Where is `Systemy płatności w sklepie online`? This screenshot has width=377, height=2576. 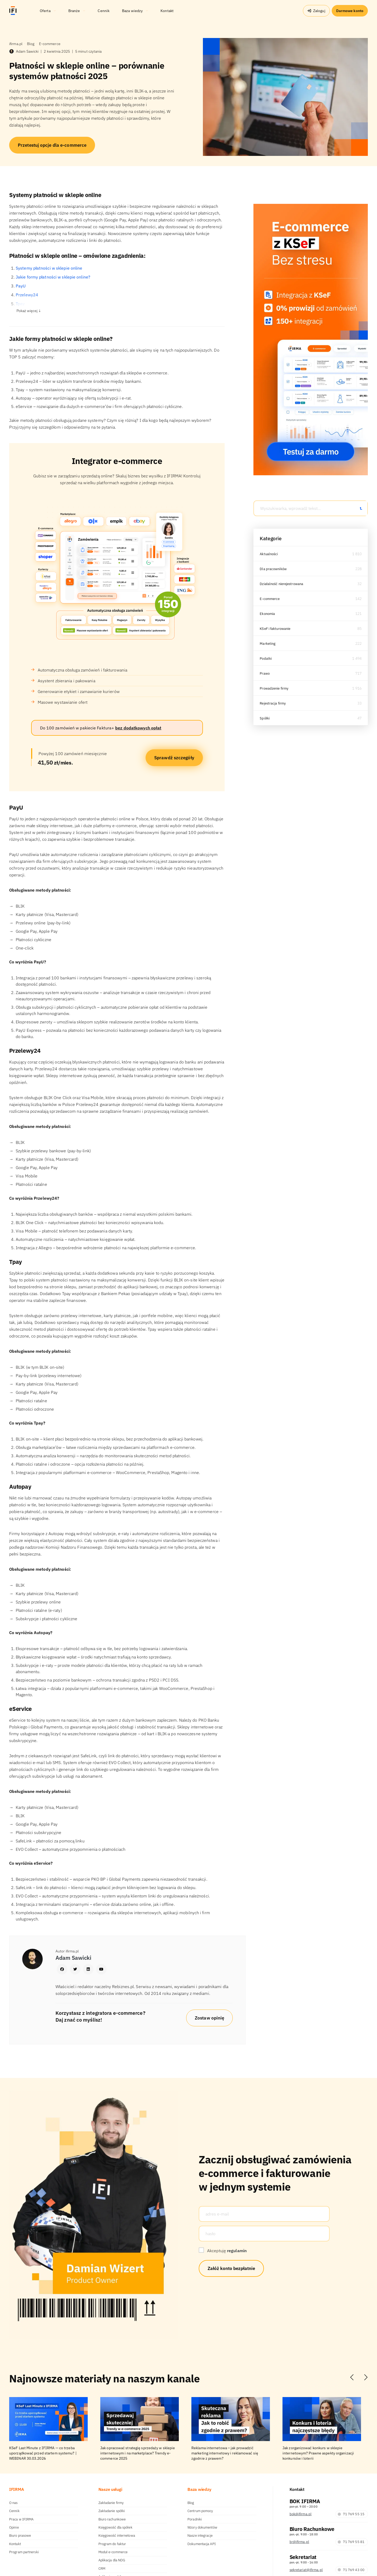
Systemy płatności w sklepie online is located at coordinates (49, 268).